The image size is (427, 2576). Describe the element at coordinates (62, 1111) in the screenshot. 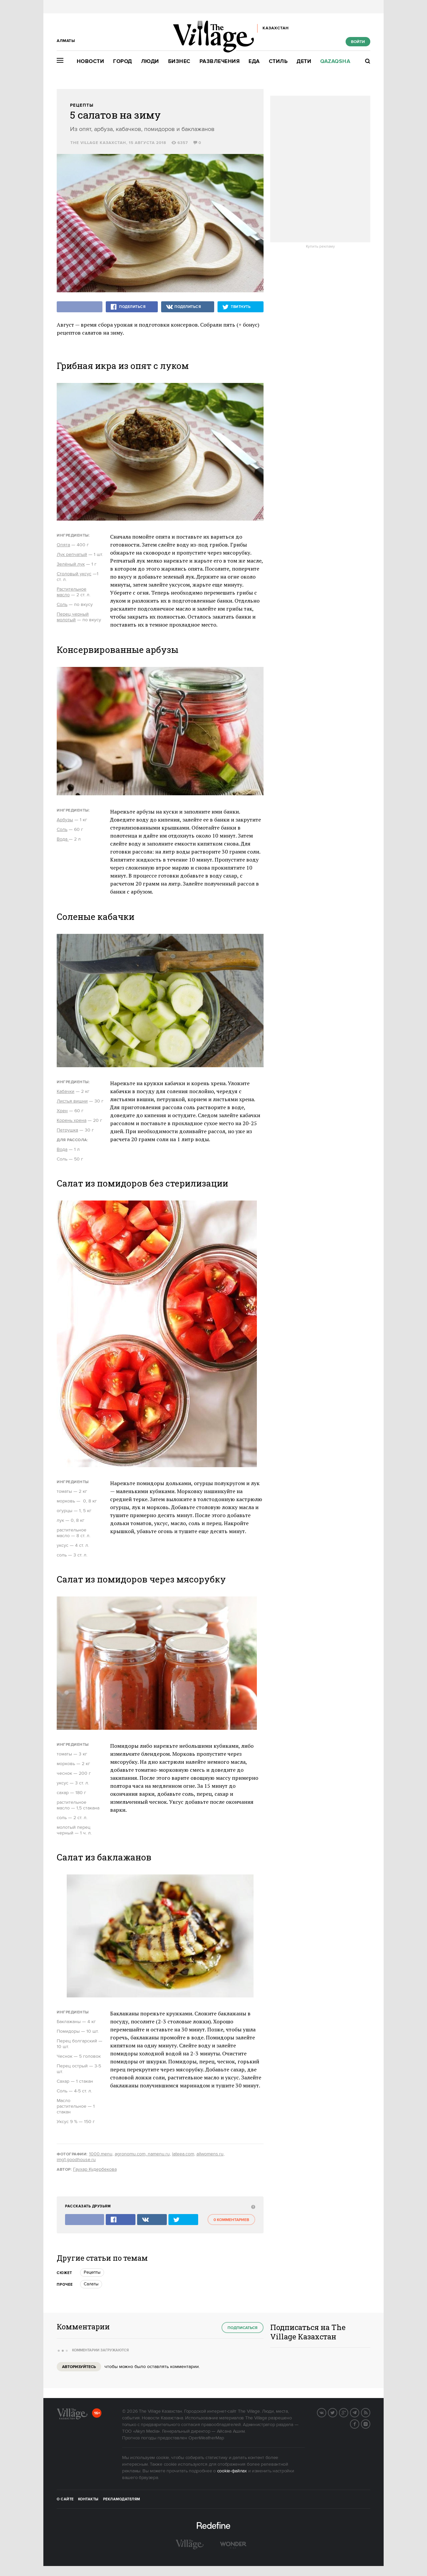

I see `Хрен` at that location.